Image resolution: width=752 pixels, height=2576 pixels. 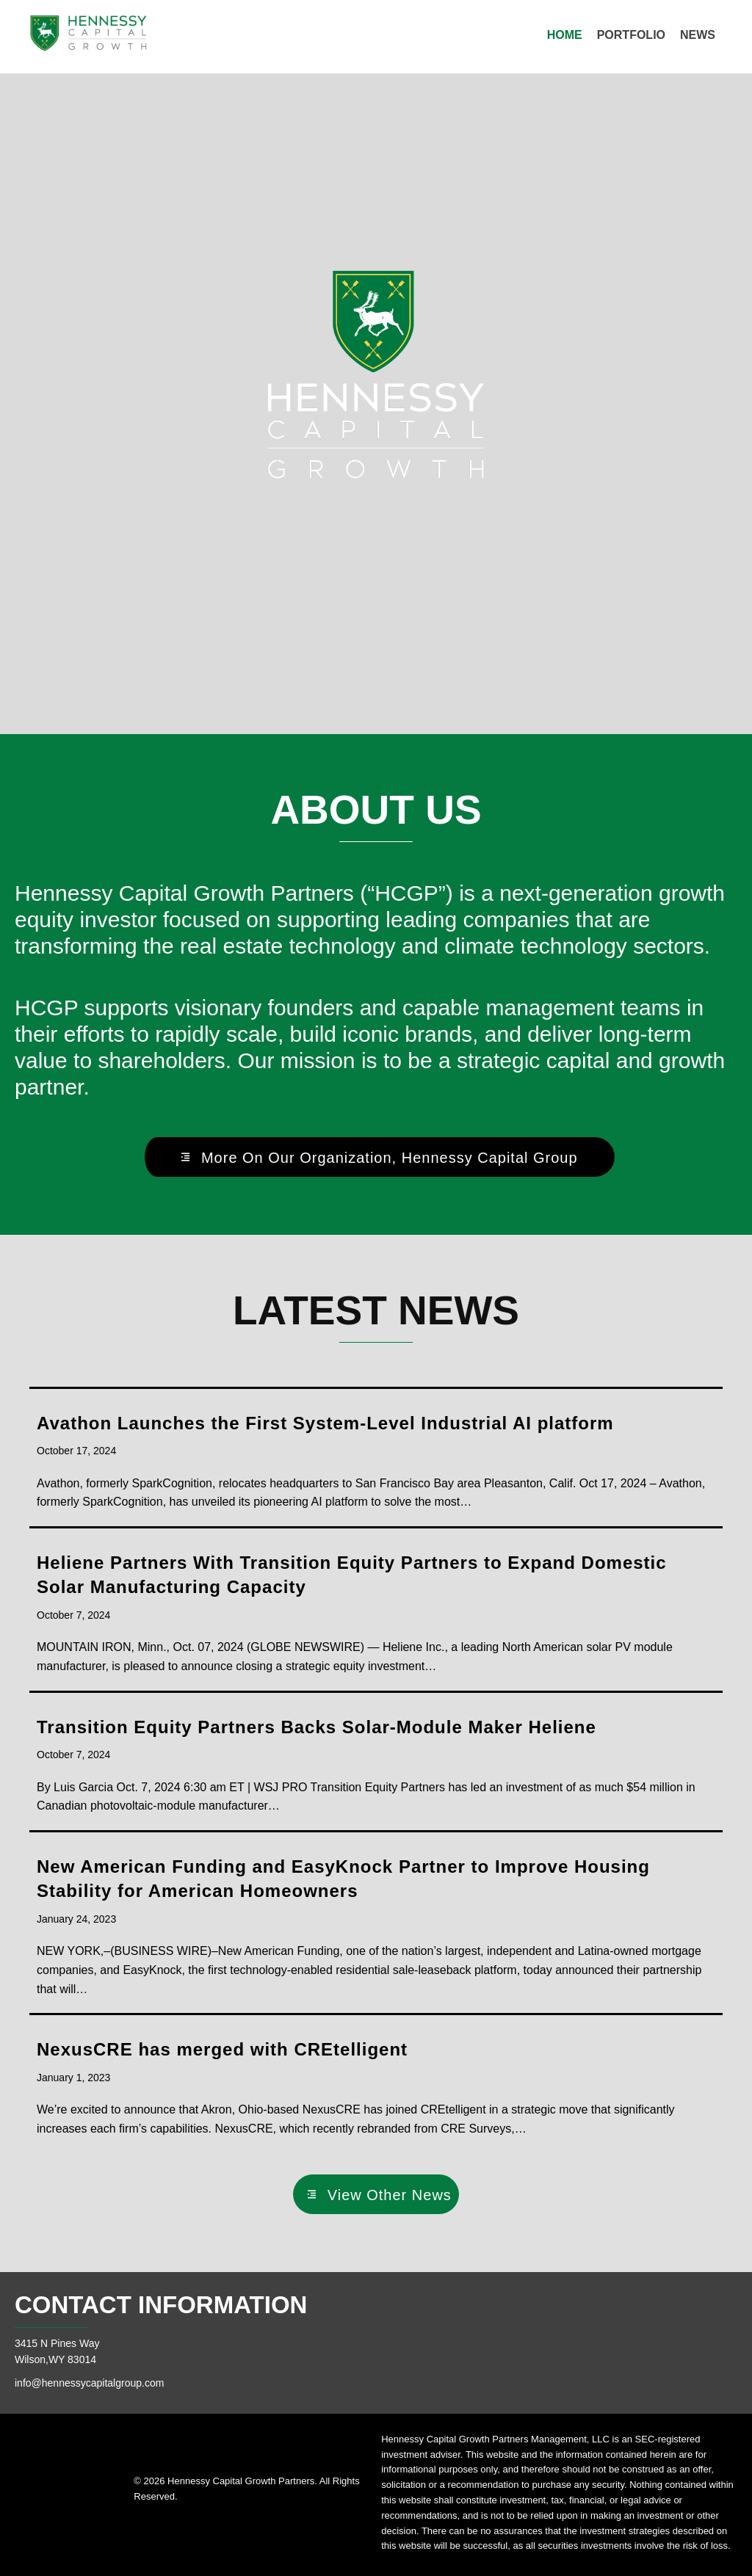 What do you see at coordinates (316, 1727) in the screenshot?
I see `Transition Equity Partners Backs Solar-Module Maker Heliene` at bounding box center [316, 1727].